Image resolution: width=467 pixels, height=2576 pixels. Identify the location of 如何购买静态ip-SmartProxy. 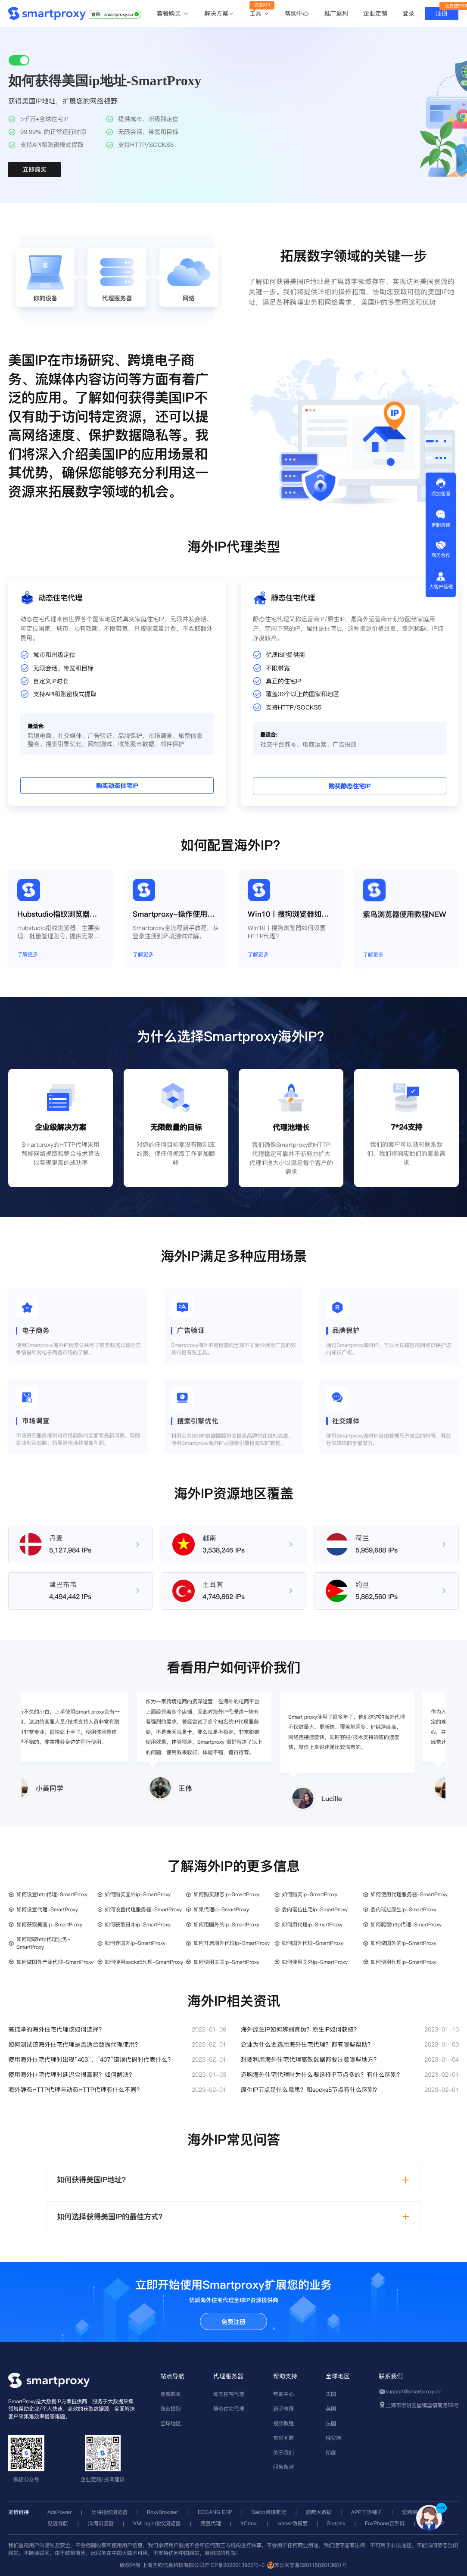
(226, 1894).